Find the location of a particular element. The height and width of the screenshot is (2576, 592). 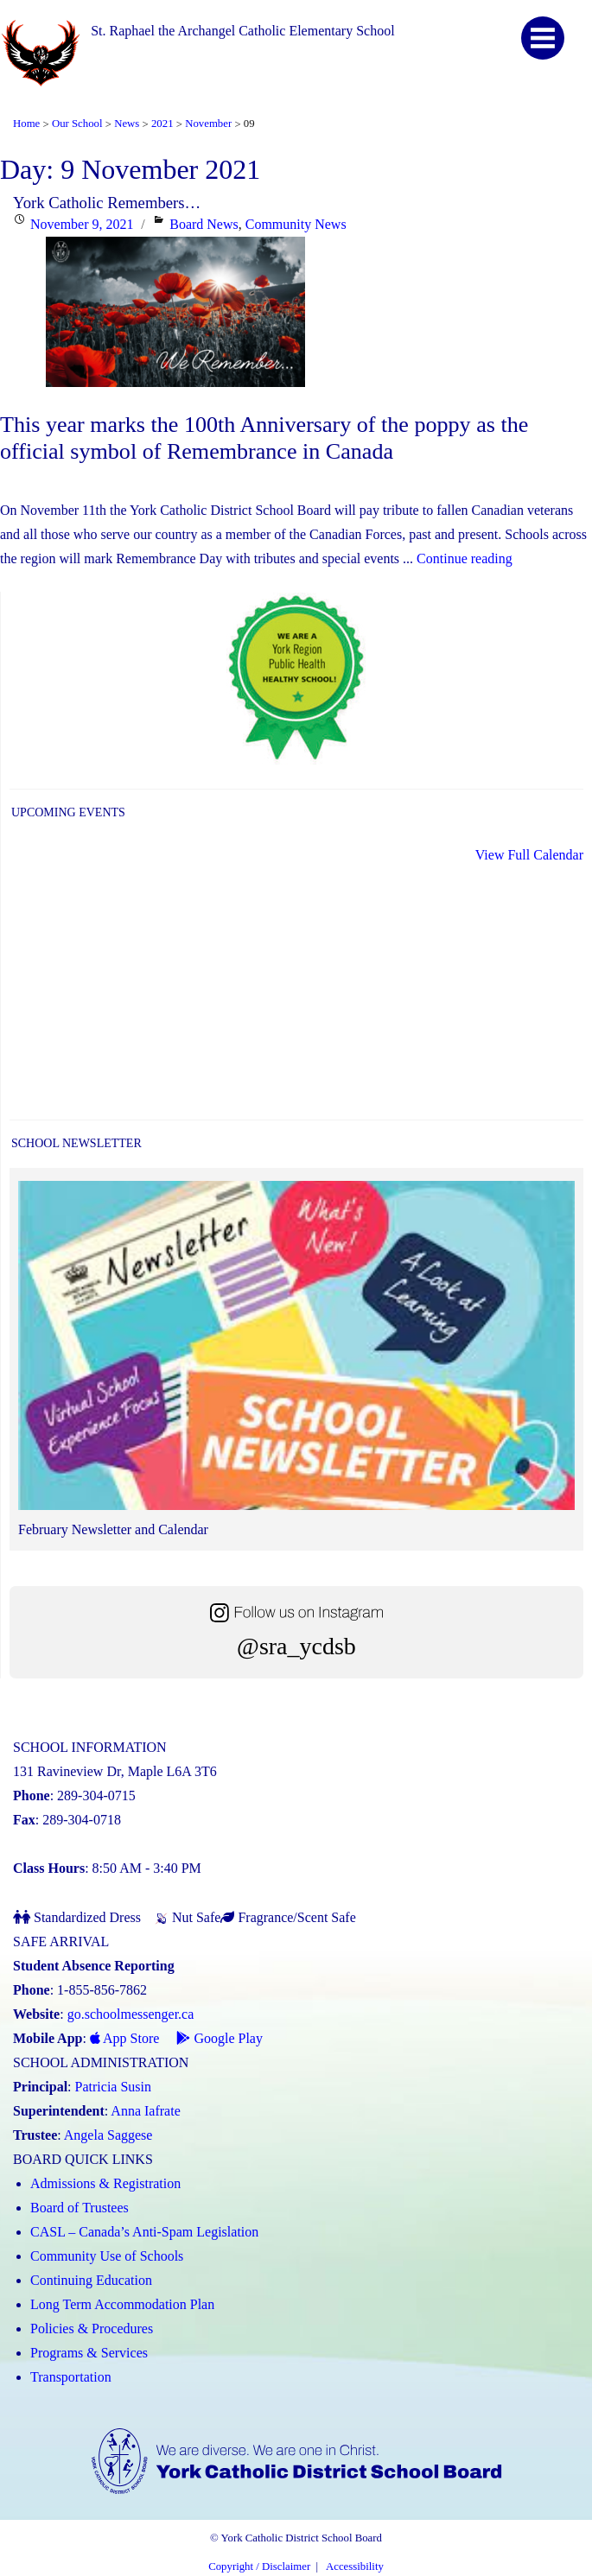

Copyright / Disclaimer is located at coordinates (259, 2566).